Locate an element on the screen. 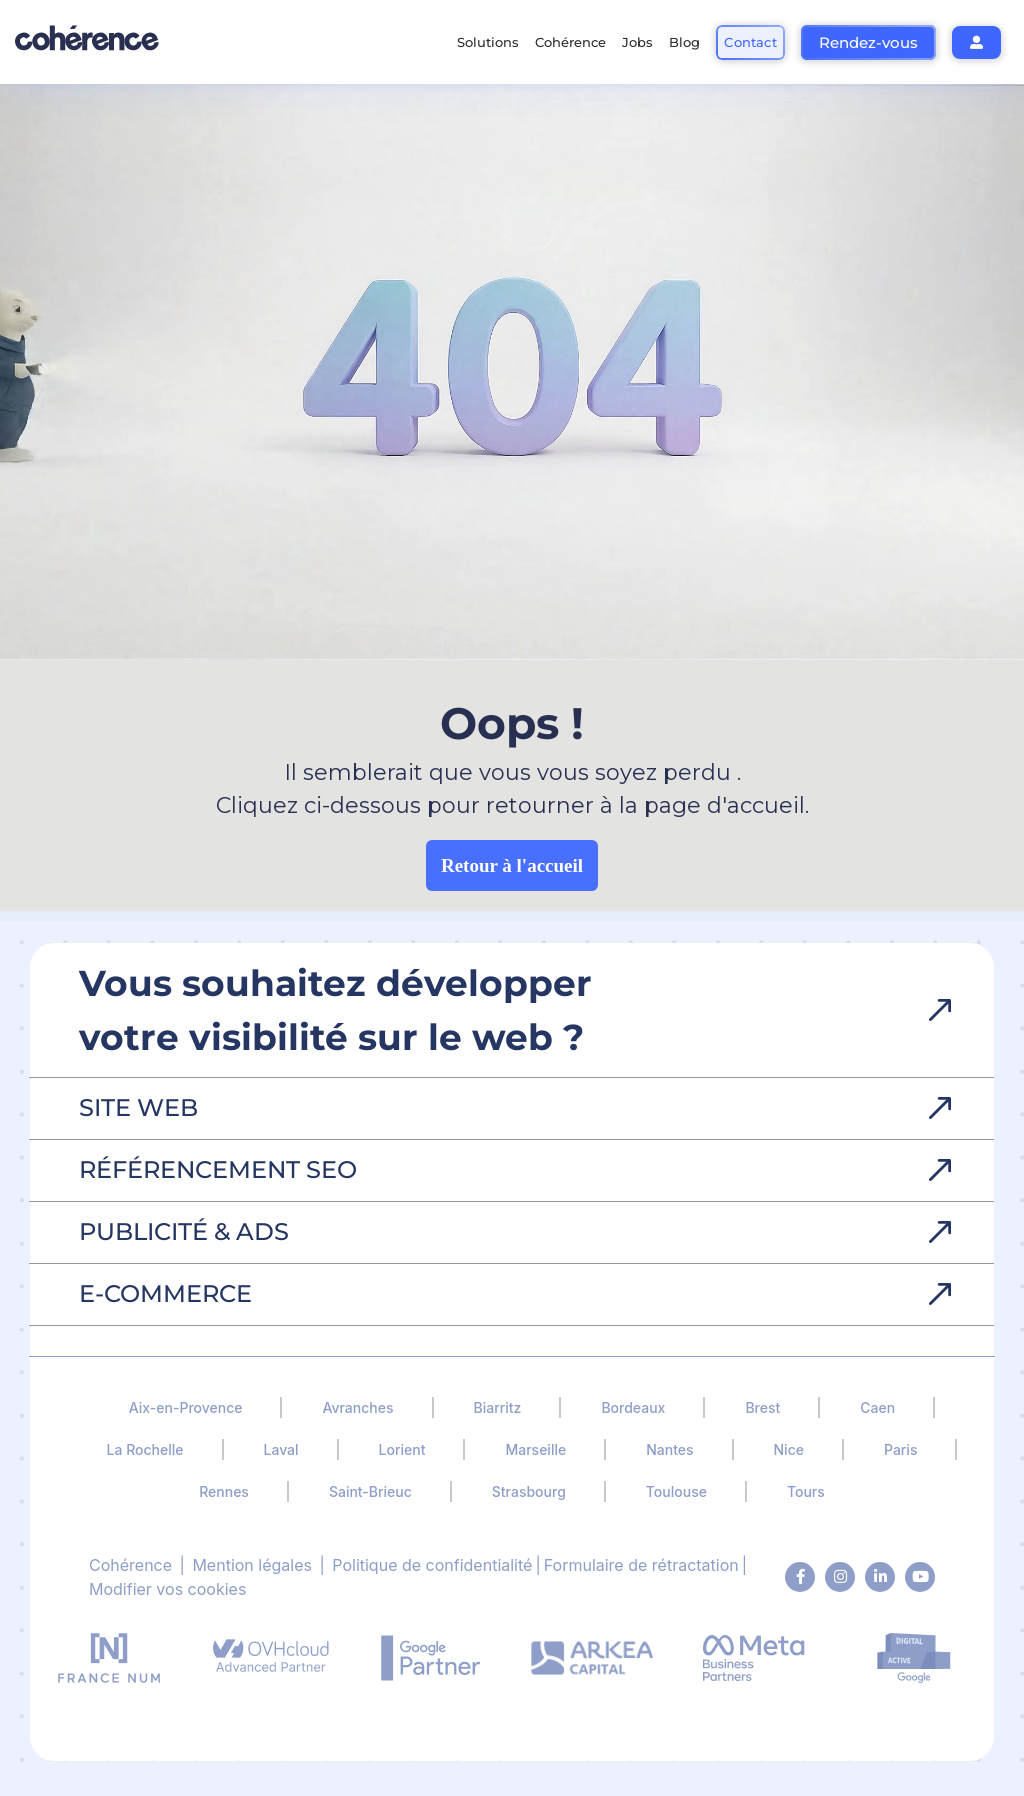  Brest is located at coordinates (762, 1407).